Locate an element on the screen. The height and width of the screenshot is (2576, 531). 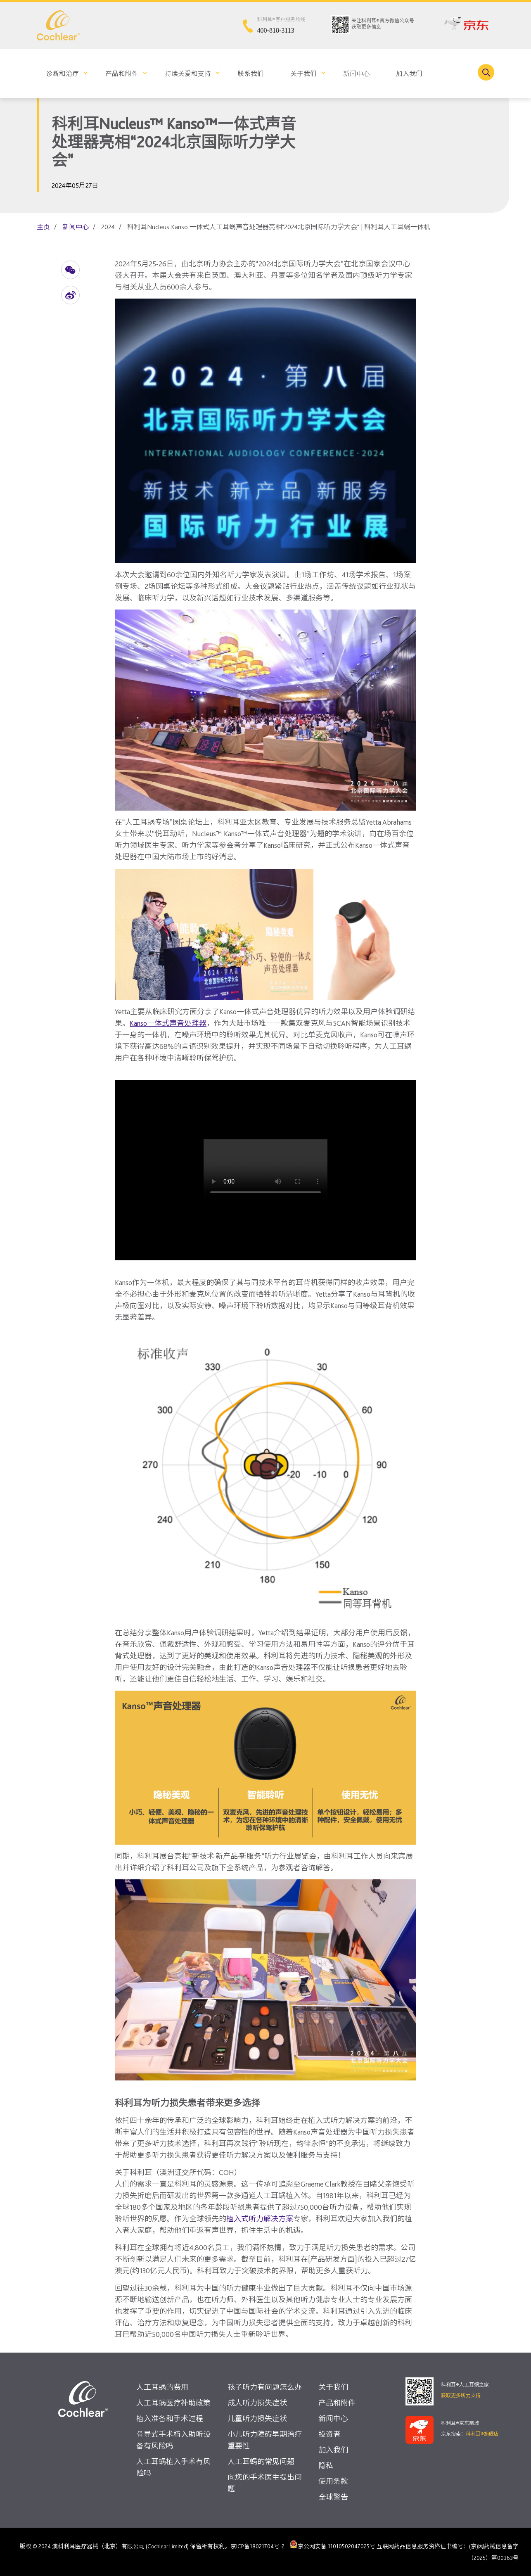
人工耳蜗的常见问题 is located at coordinates (261, 2461).